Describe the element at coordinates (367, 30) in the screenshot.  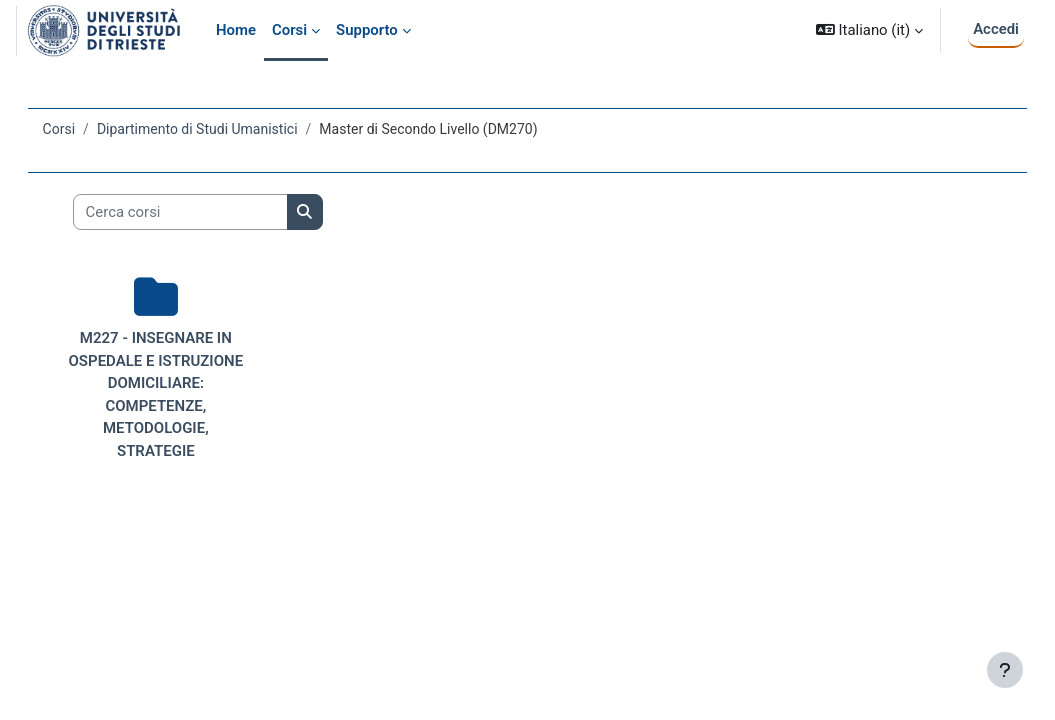
I see `Supporto [menuitem]` at that location.